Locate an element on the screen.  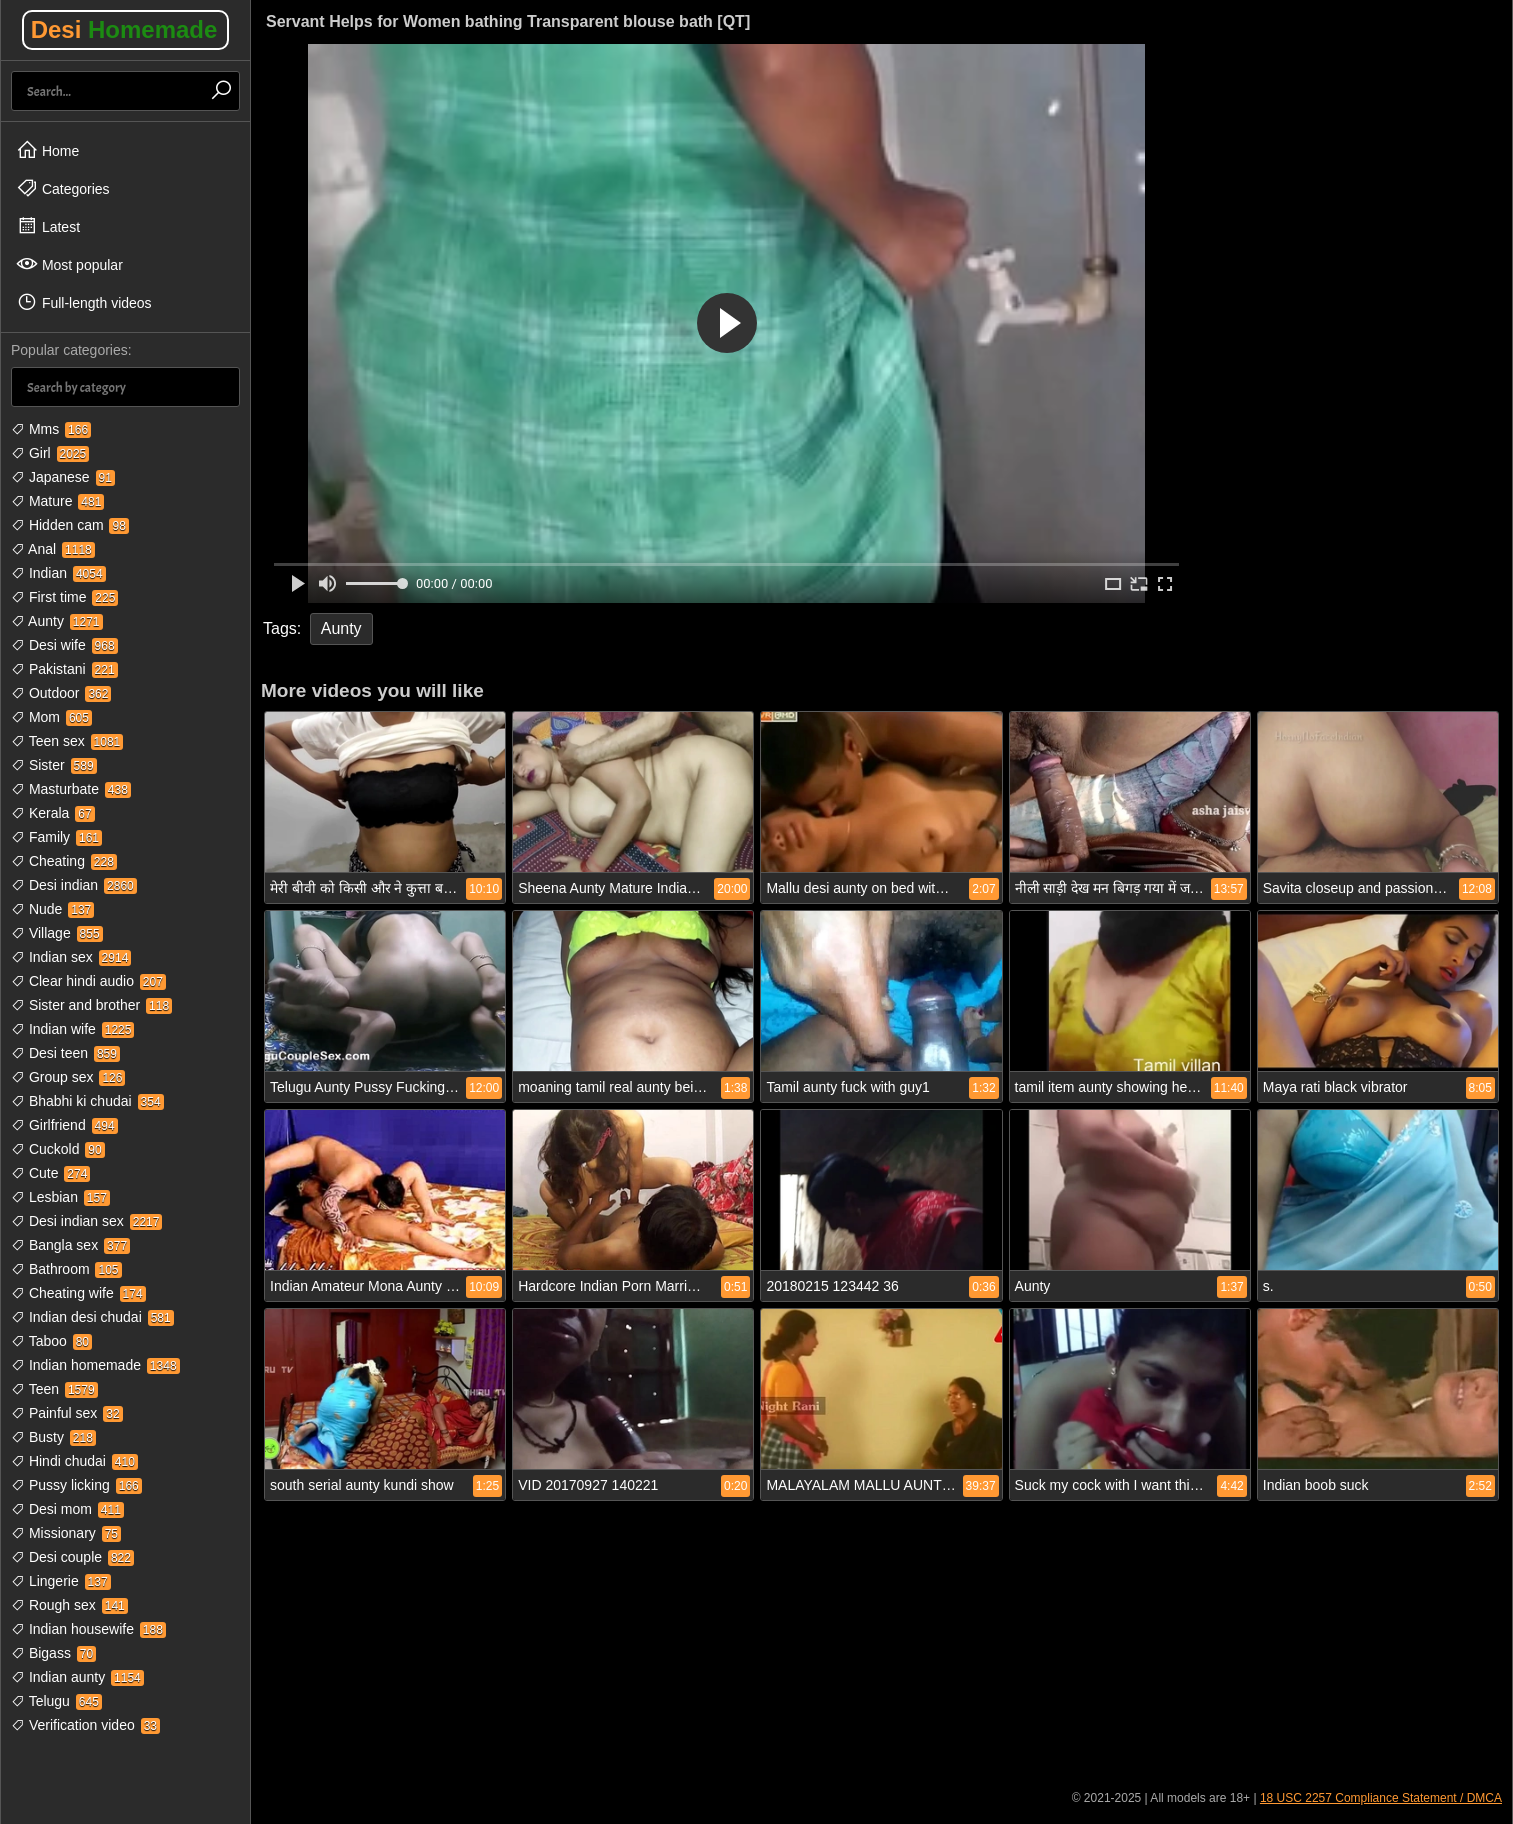
Mature is located at coordinates (57, 501).